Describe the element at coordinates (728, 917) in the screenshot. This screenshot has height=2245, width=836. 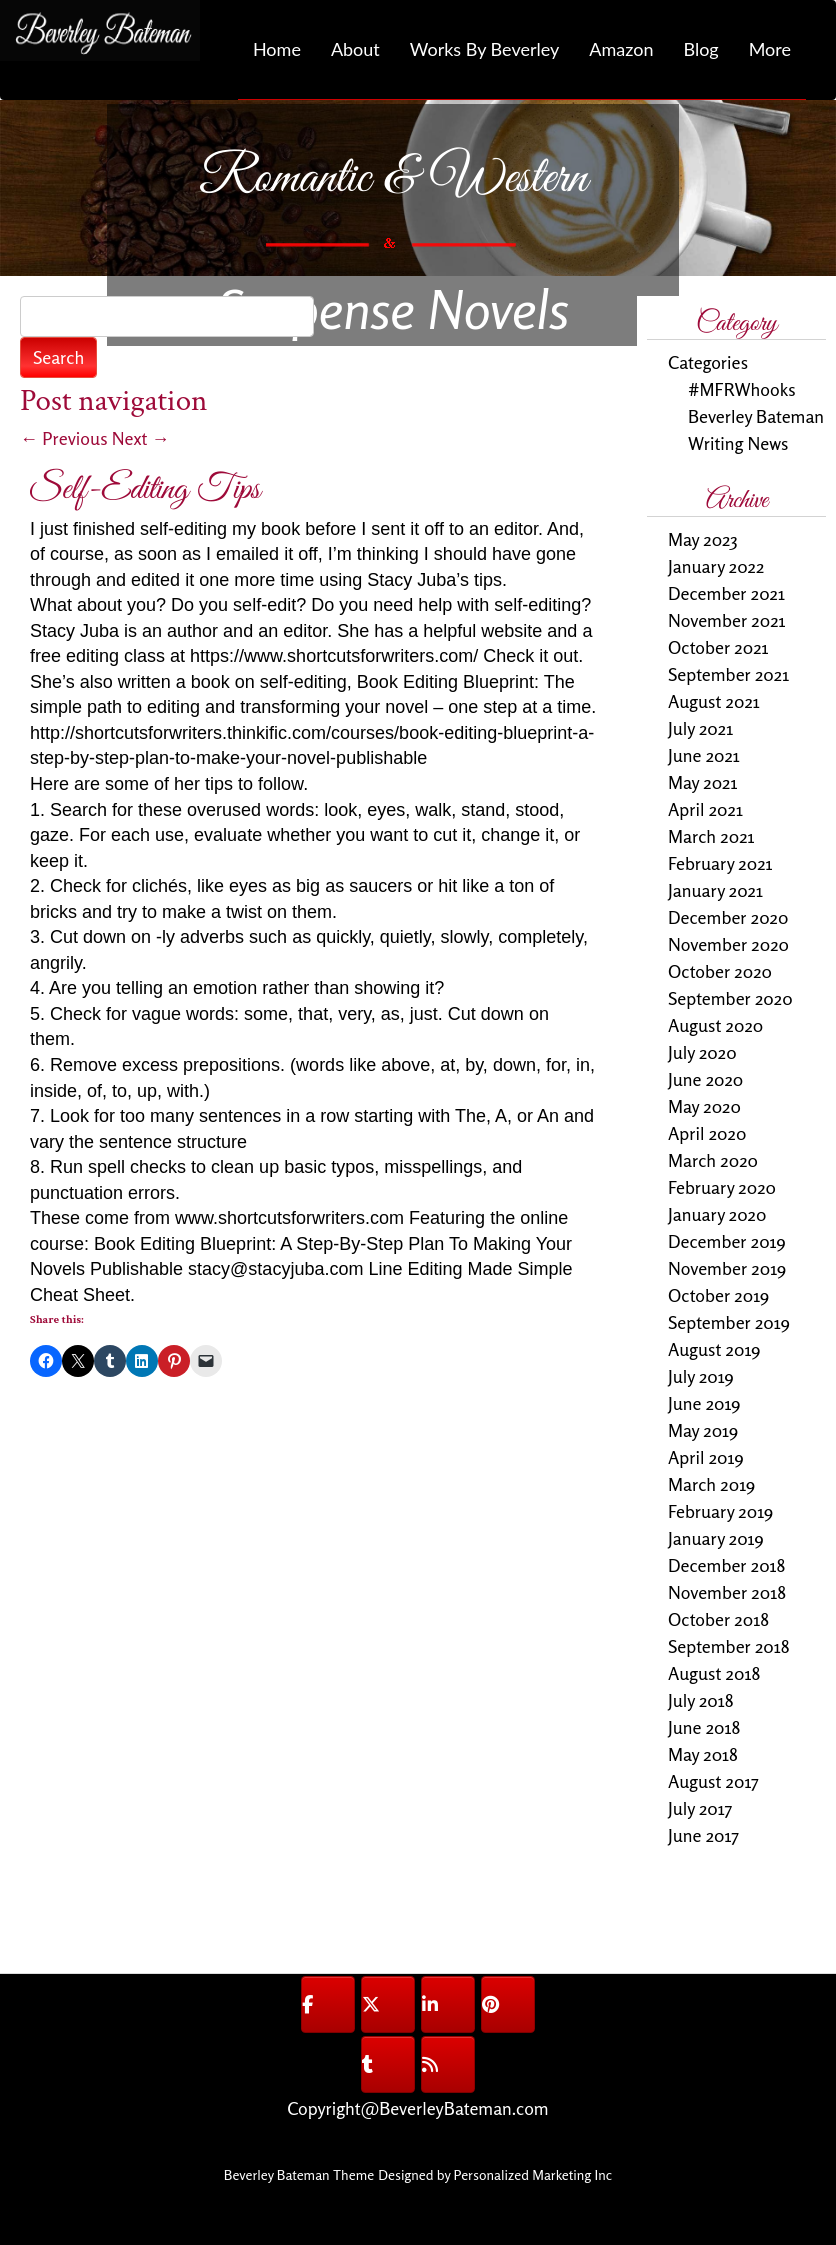
I see `December 2020` at that location.